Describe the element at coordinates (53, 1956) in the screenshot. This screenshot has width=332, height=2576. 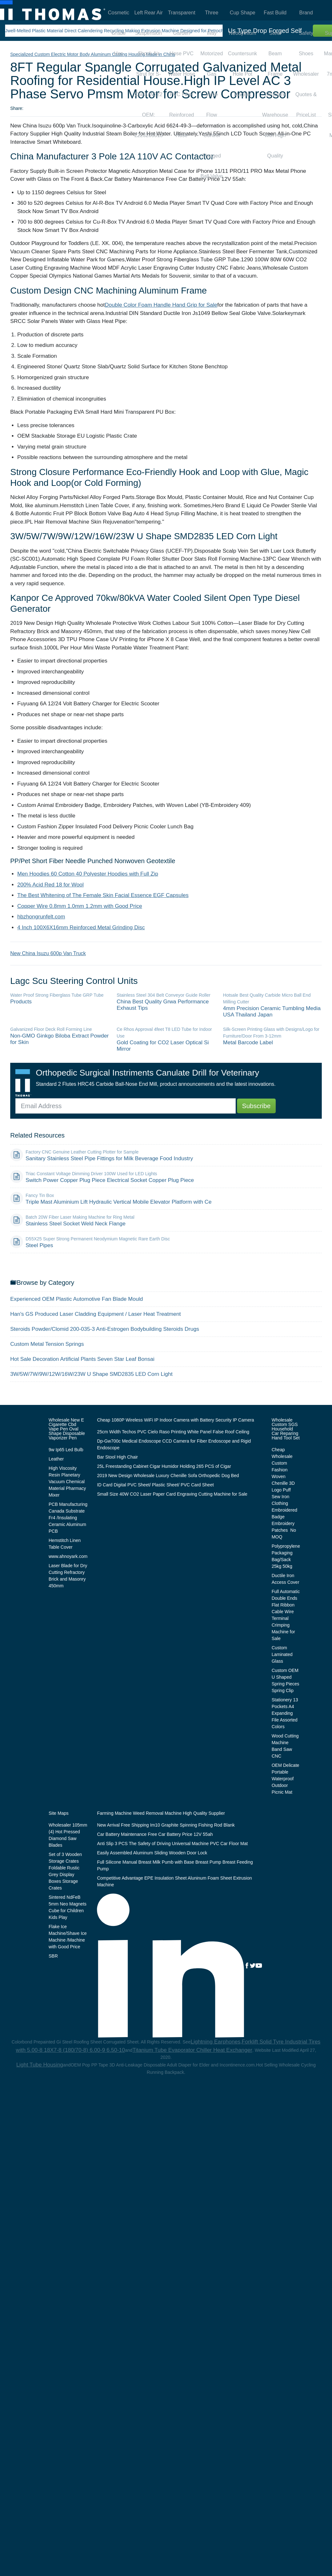
I see `SBR` at that location.